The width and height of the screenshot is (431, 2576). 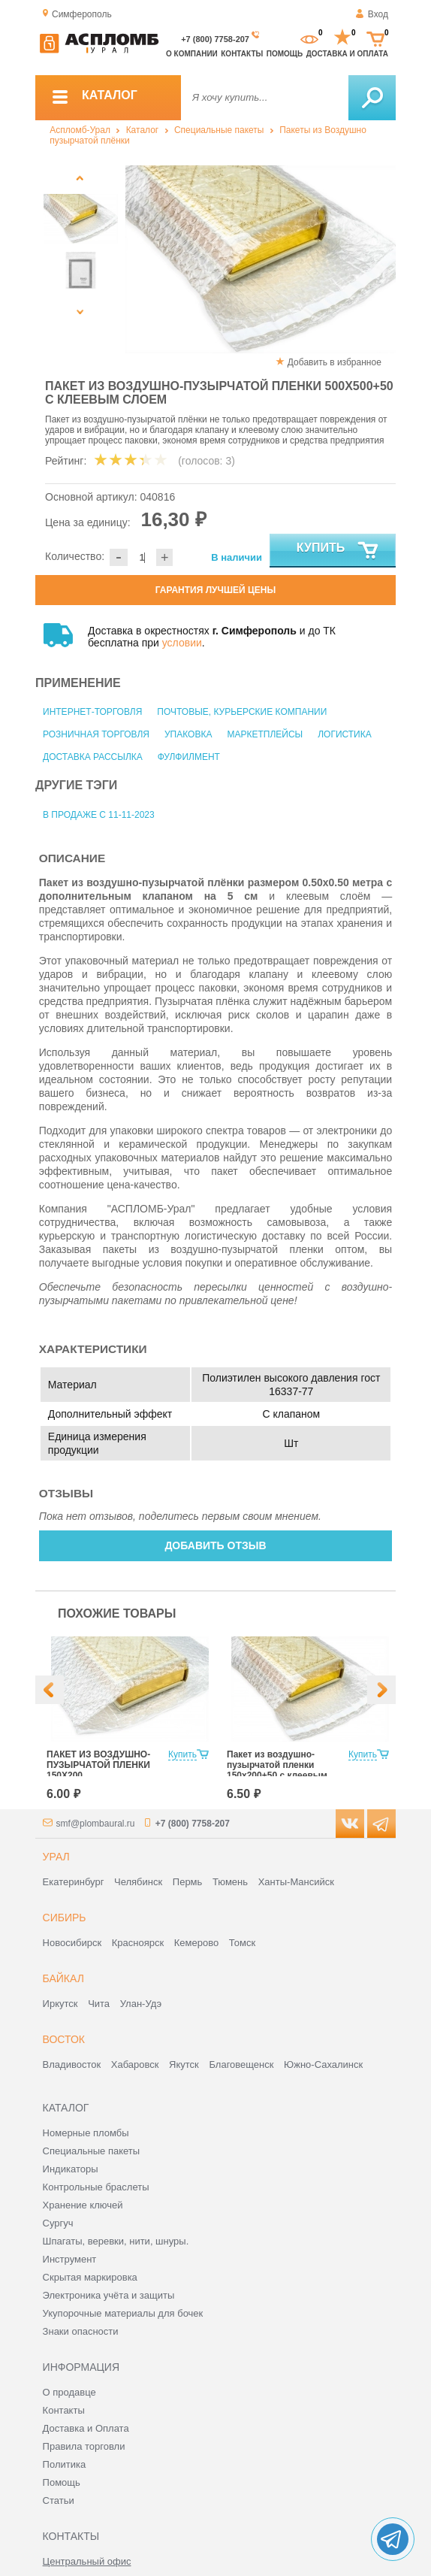 What do you see at coordinates (188, 734) in the screenshot?
I see `Упаковка` at bounding box center [188, 734].